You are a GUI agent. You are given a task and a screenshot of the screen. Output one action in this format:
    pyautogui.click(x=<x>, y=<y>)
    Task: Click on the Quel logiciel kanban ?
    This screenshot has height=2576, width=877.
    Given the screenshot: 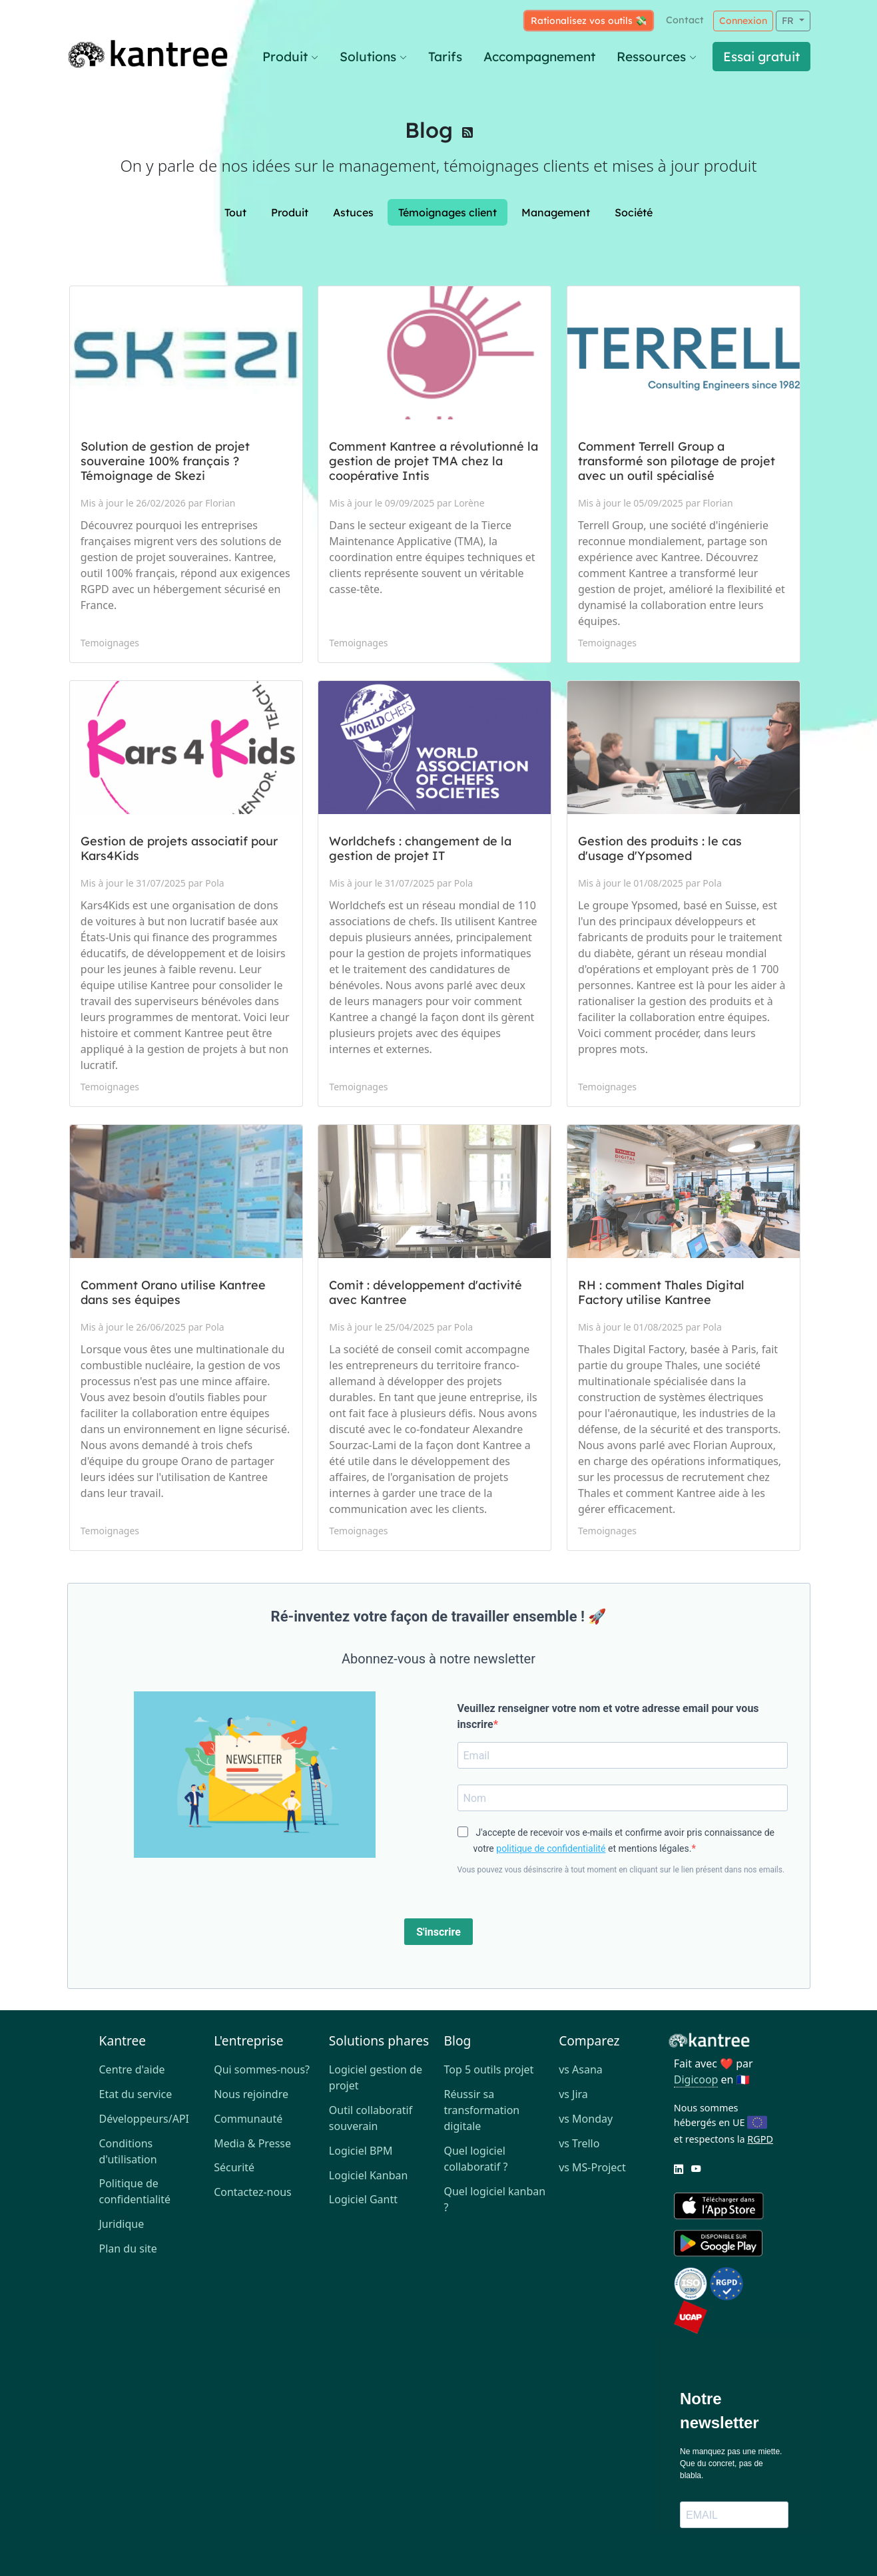 What is the action you would take?
    pyautogui.click(x=494, y=2199)
    